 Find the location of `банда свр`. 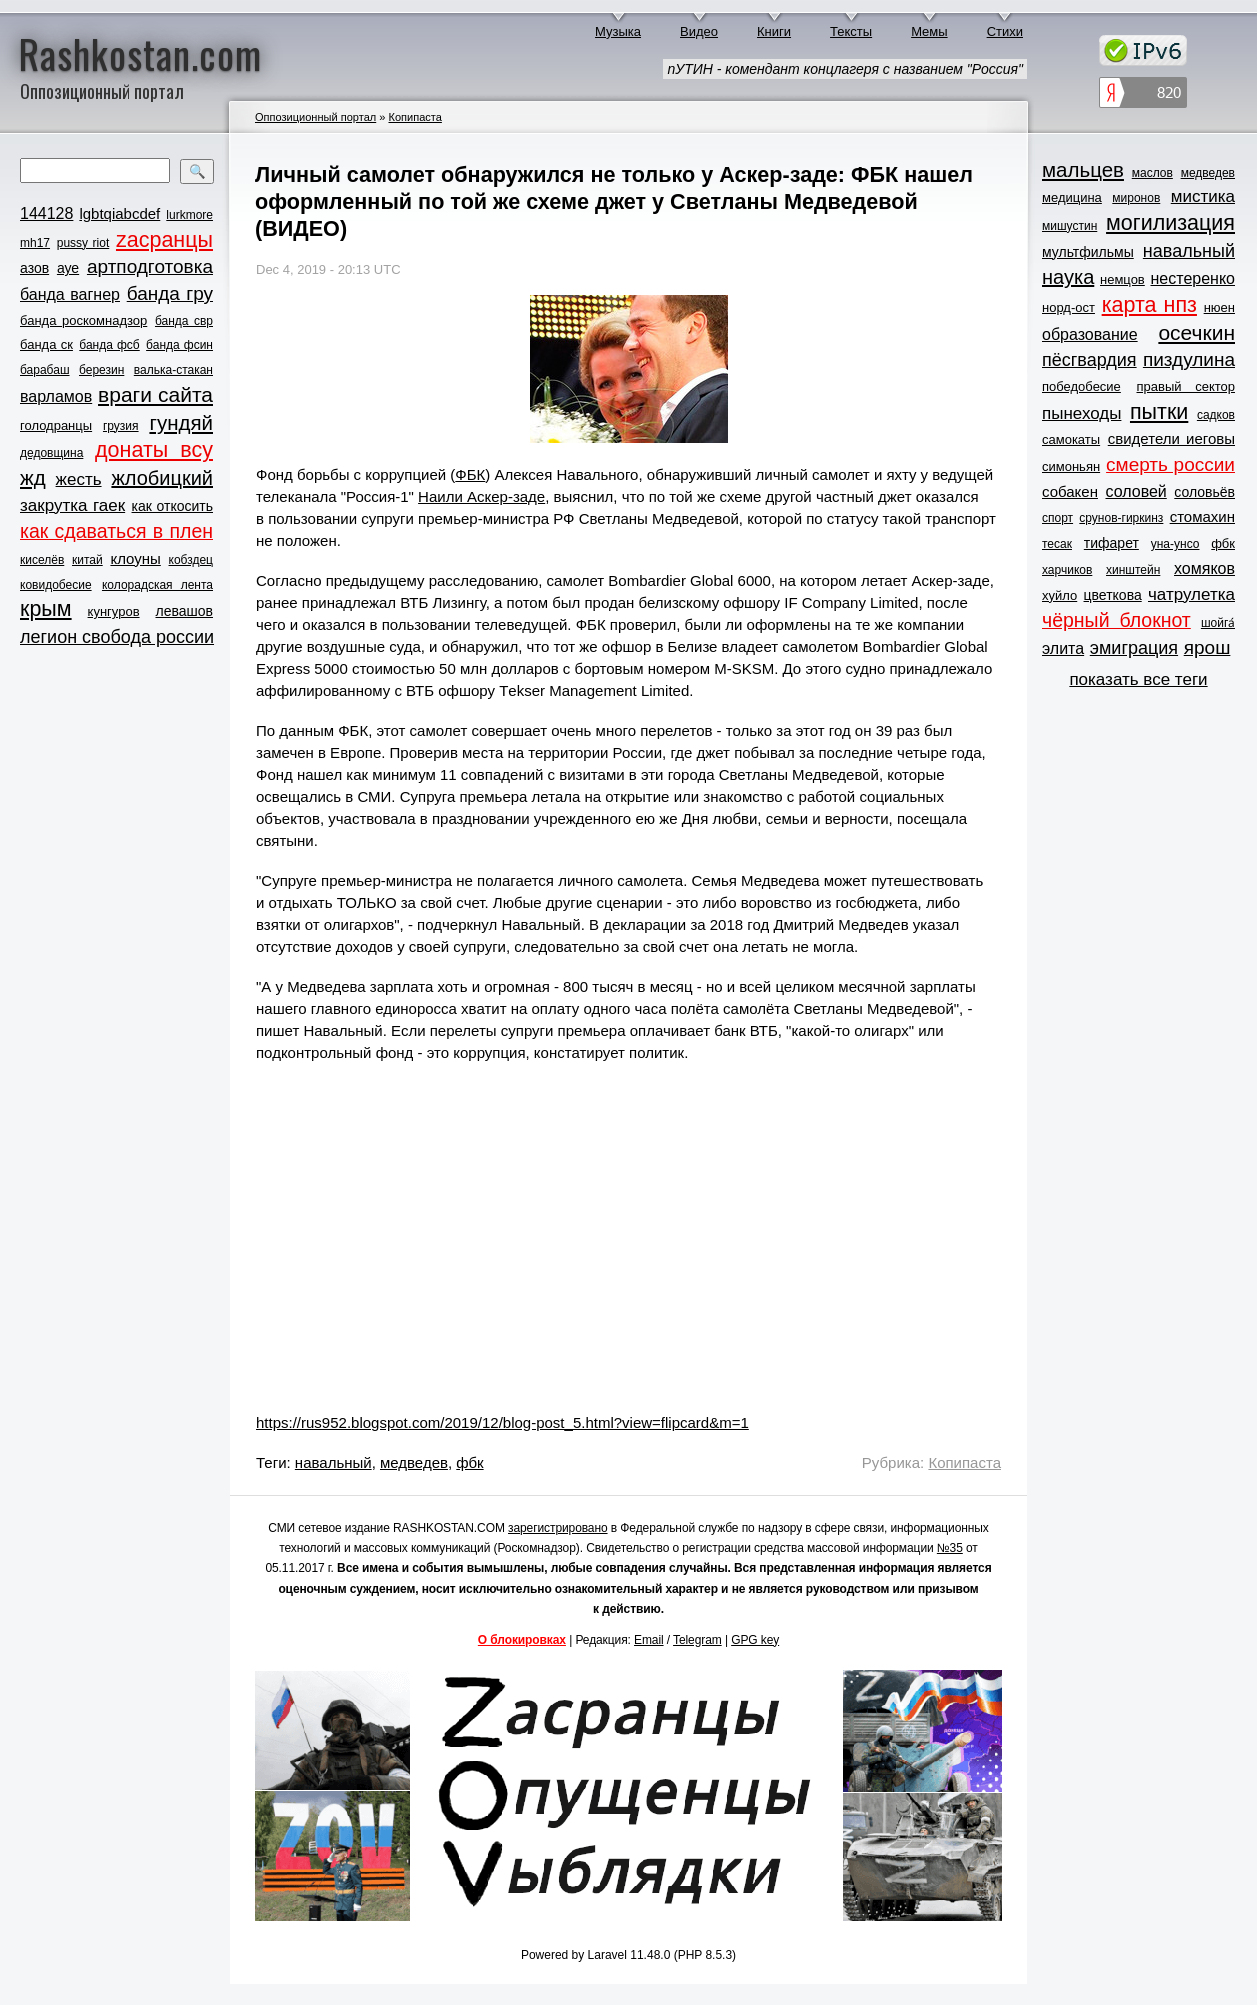

банда свр is located at coordinates (184, 321).